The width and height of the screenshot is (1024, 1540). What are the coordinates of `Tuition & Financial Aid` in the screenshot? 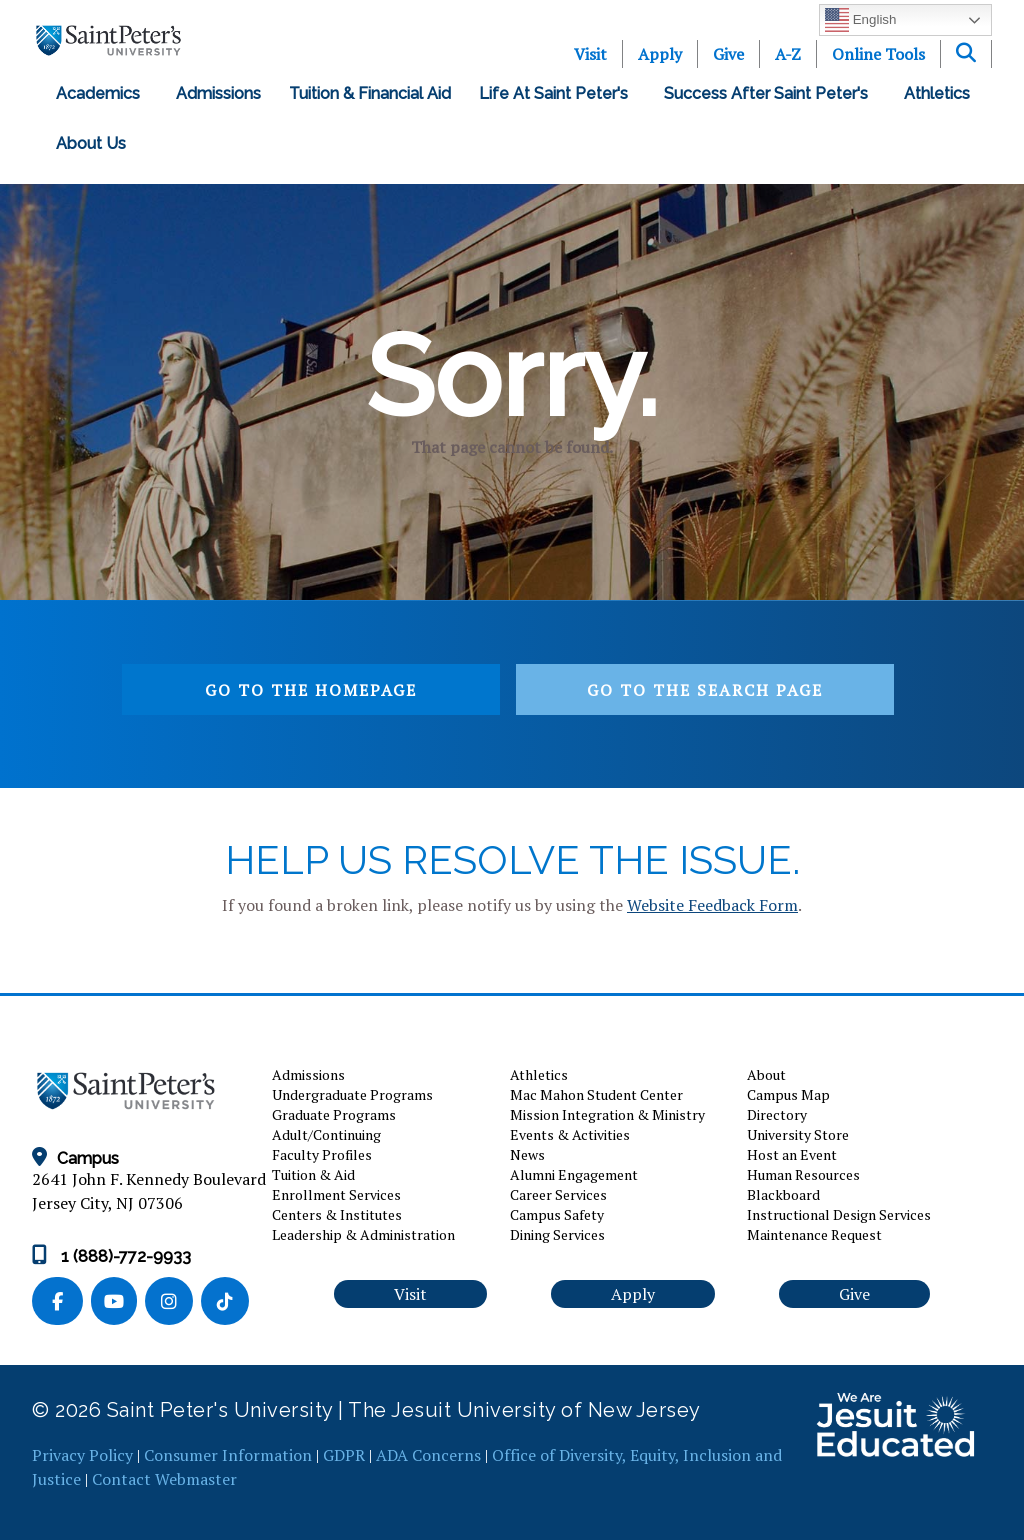 It's located at (370, 93).